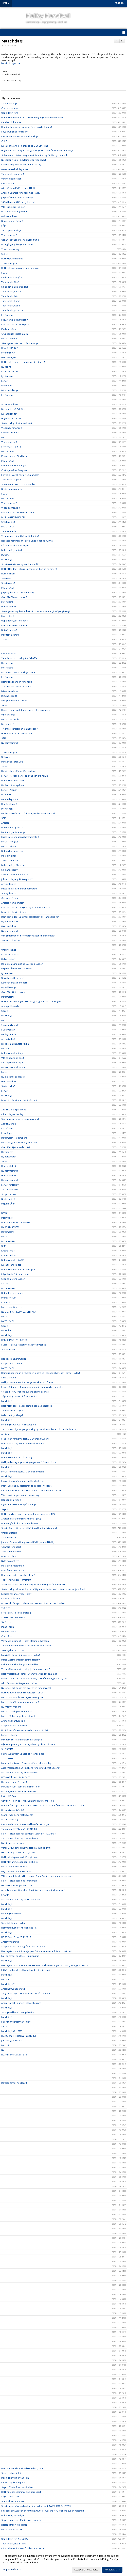 Image resolution: width=127 pixels, height=2576 pixels. What do you see at coordinates (11, 1551) in the screenshot?
I see `Ader lämnar Hallby` at bounding box center [11, 1551].